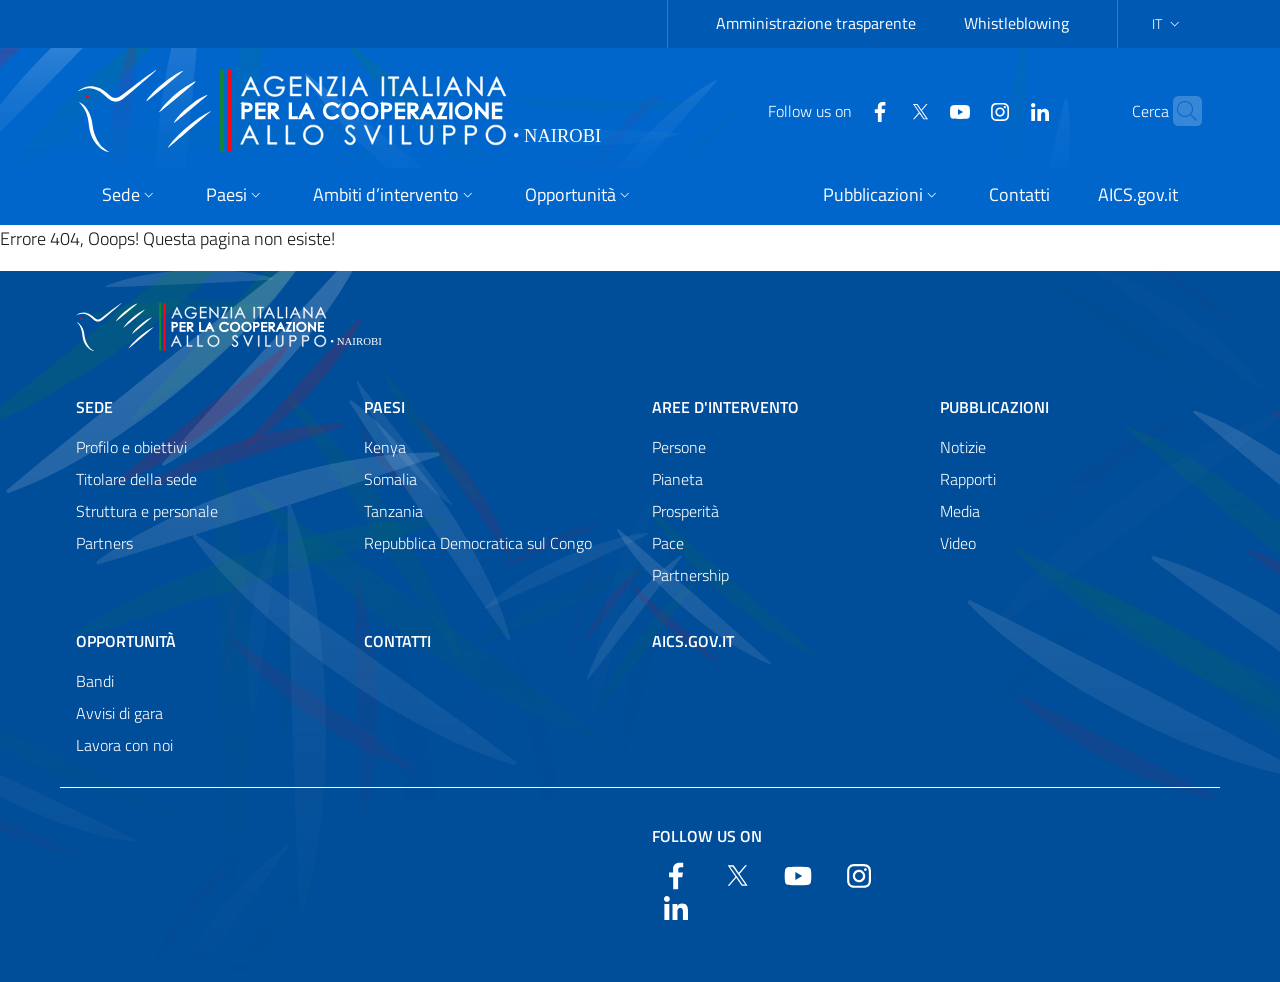 This screenshot has width=1280, height=982. I want to click on Profilo e obiettivi, so click(131, 447).